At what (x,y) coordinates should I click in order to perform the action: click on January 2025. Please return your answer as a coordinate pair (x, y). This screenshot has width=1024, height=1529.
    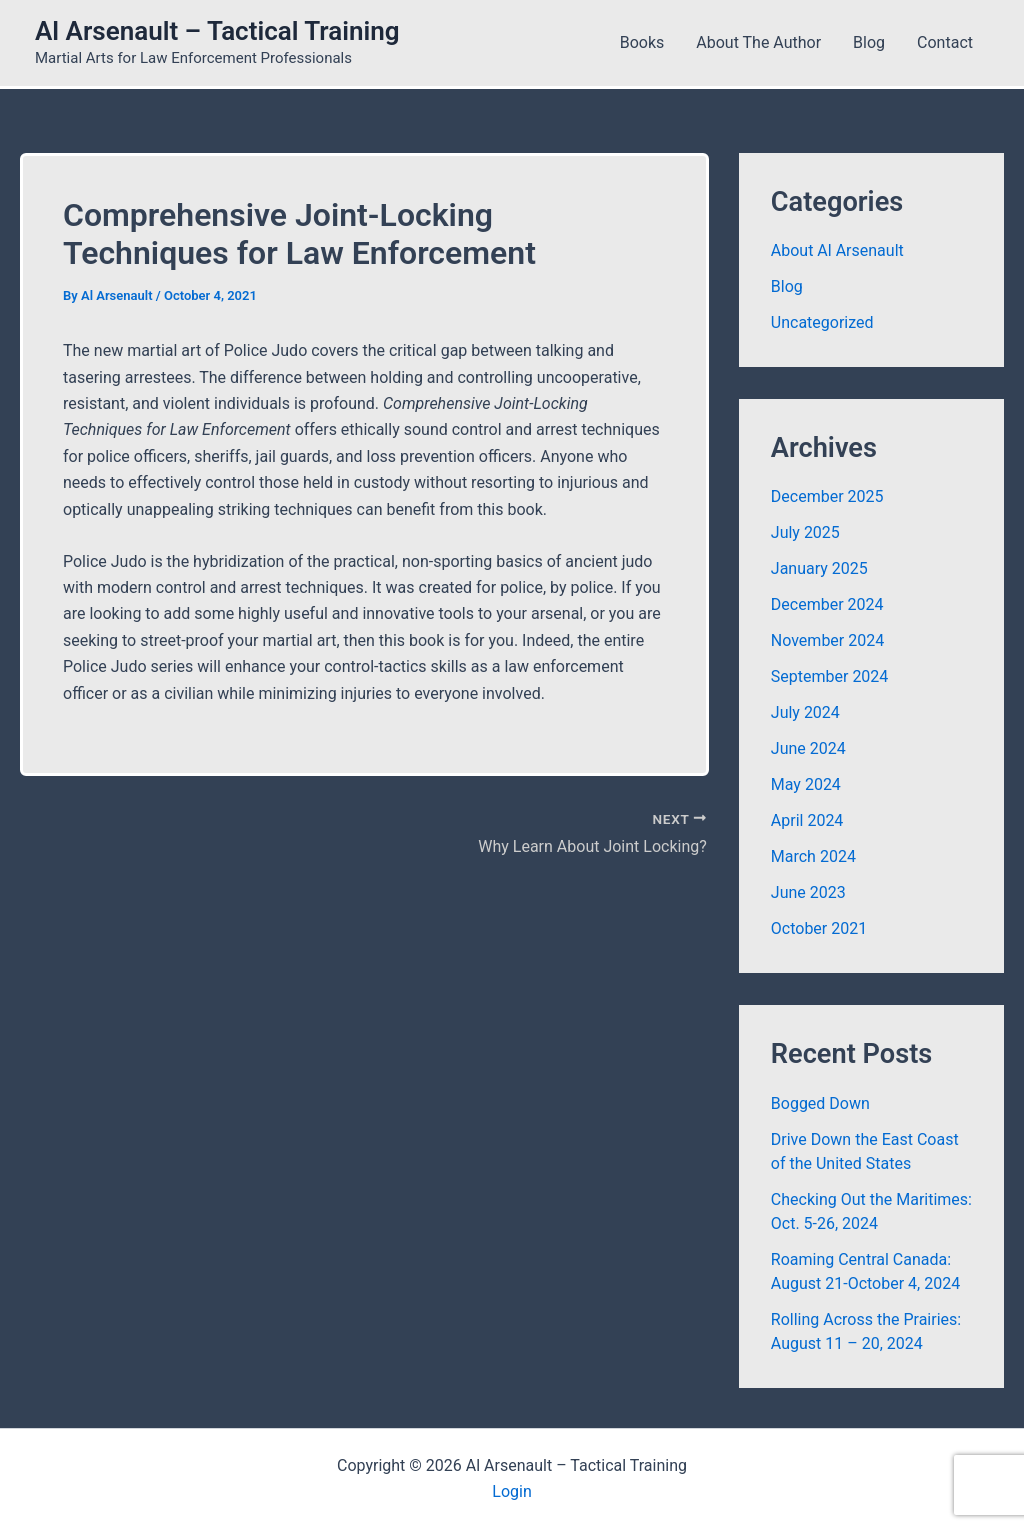
    Looking at the image, I should click on (819, 568).